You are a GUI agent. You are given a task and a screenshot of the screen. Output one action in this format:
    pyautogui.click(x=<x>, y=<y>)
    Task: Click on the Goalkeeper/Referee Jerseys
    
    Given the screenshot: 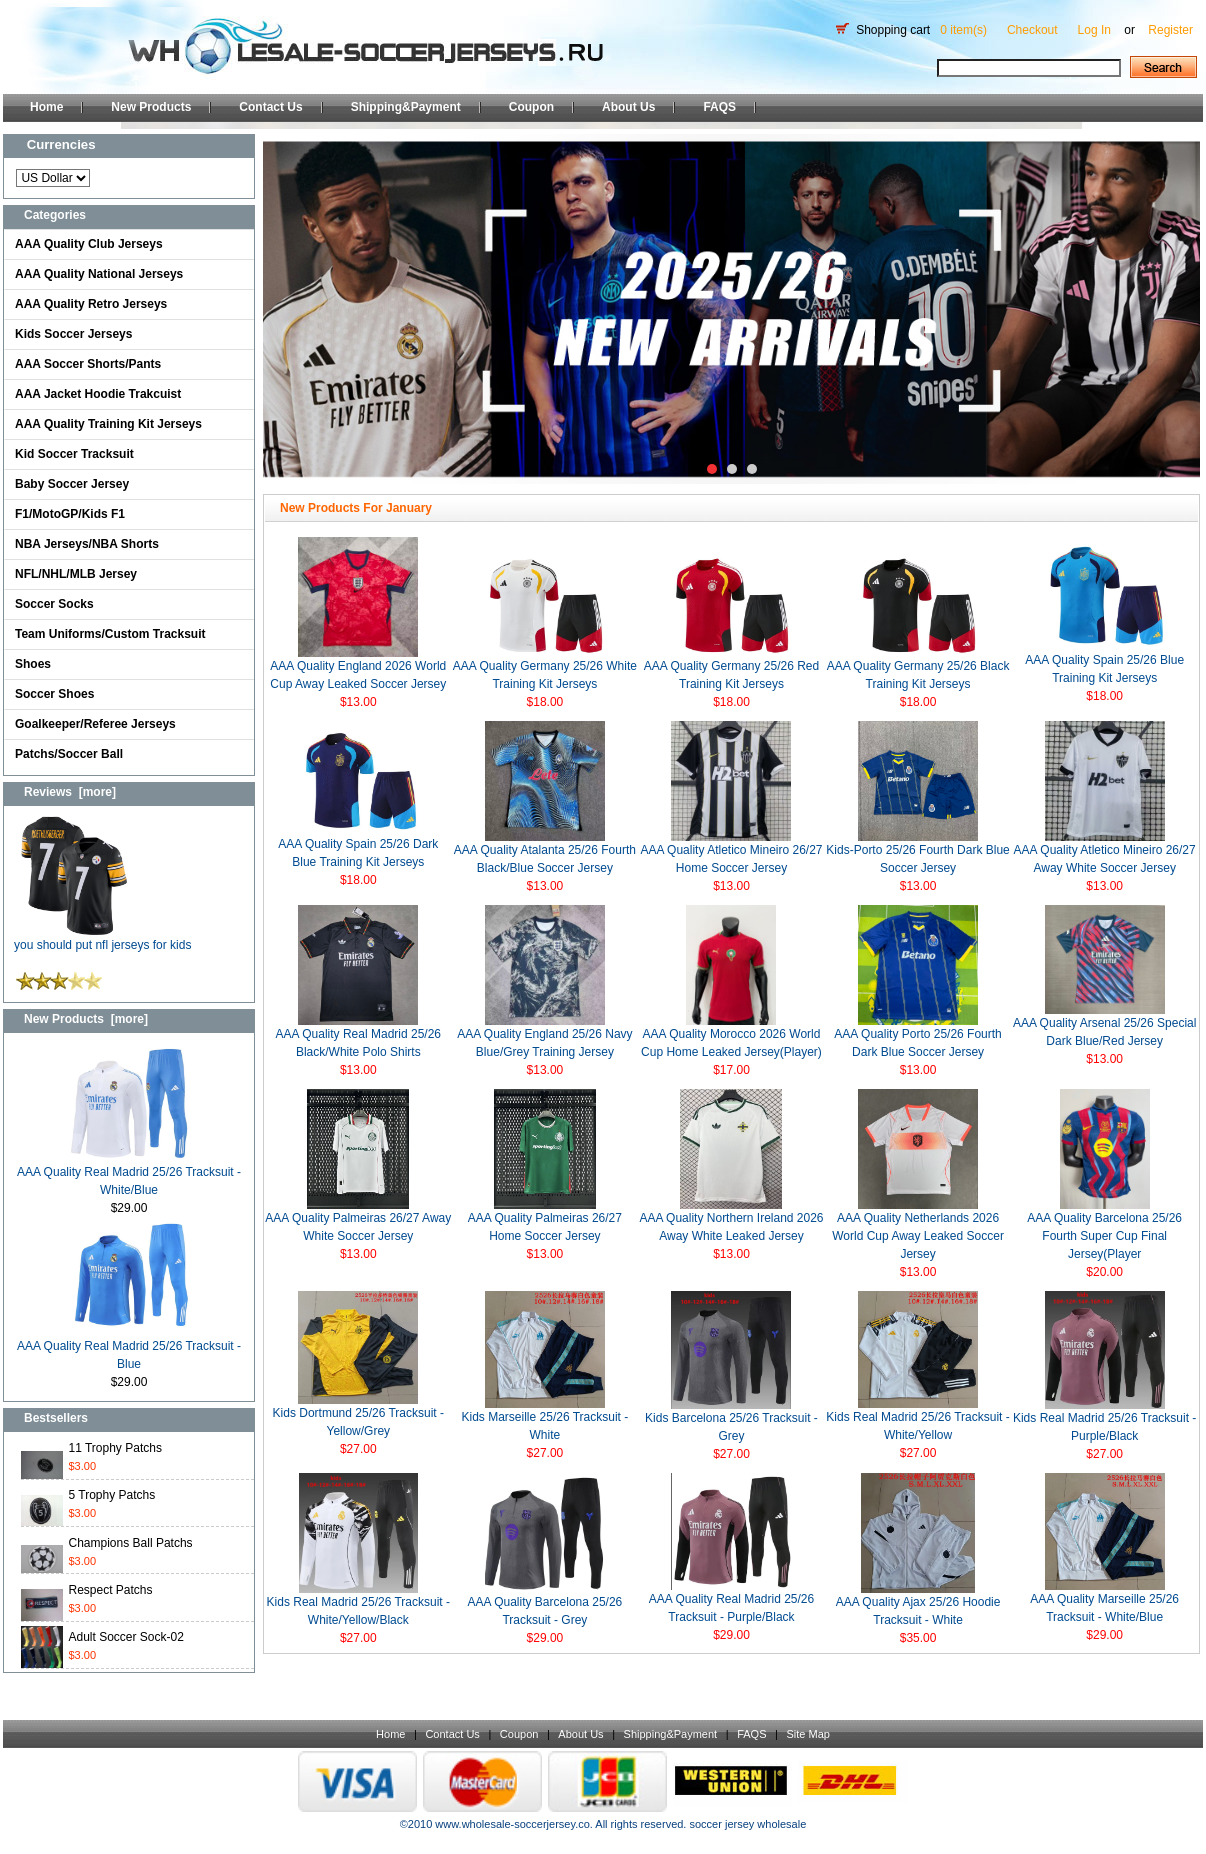 What is the action you would take?
    pyautogui.click(x=95, y=724)
    